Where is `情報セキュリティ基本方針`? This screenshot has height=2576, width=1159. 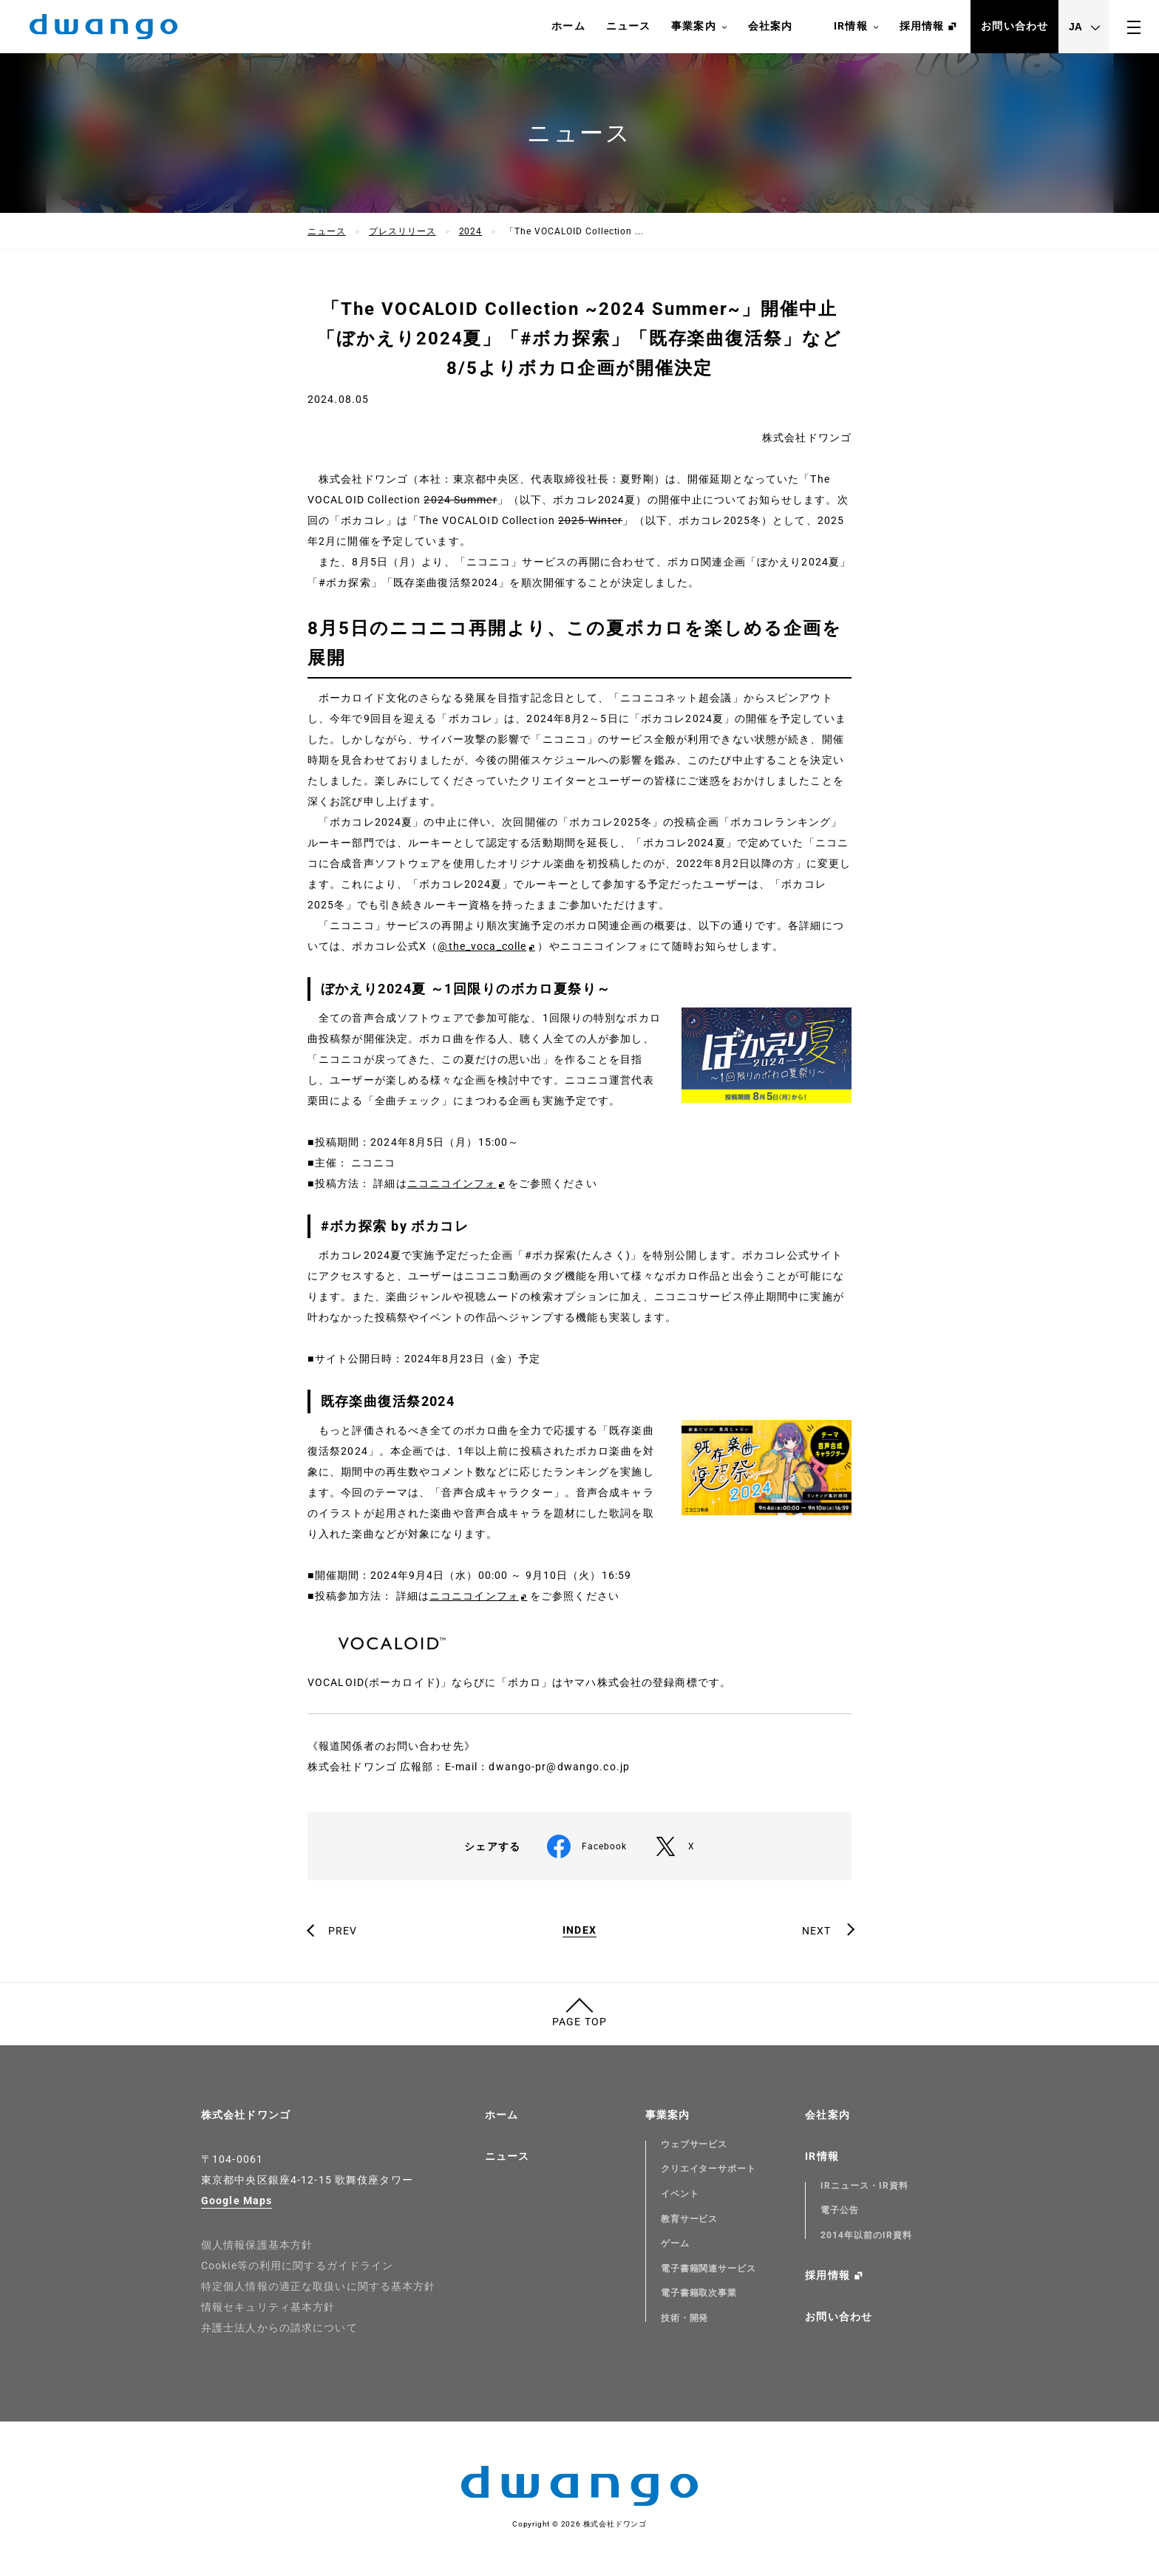 情報セキュリティ基本方針 is located at coordinates (268, 2307).